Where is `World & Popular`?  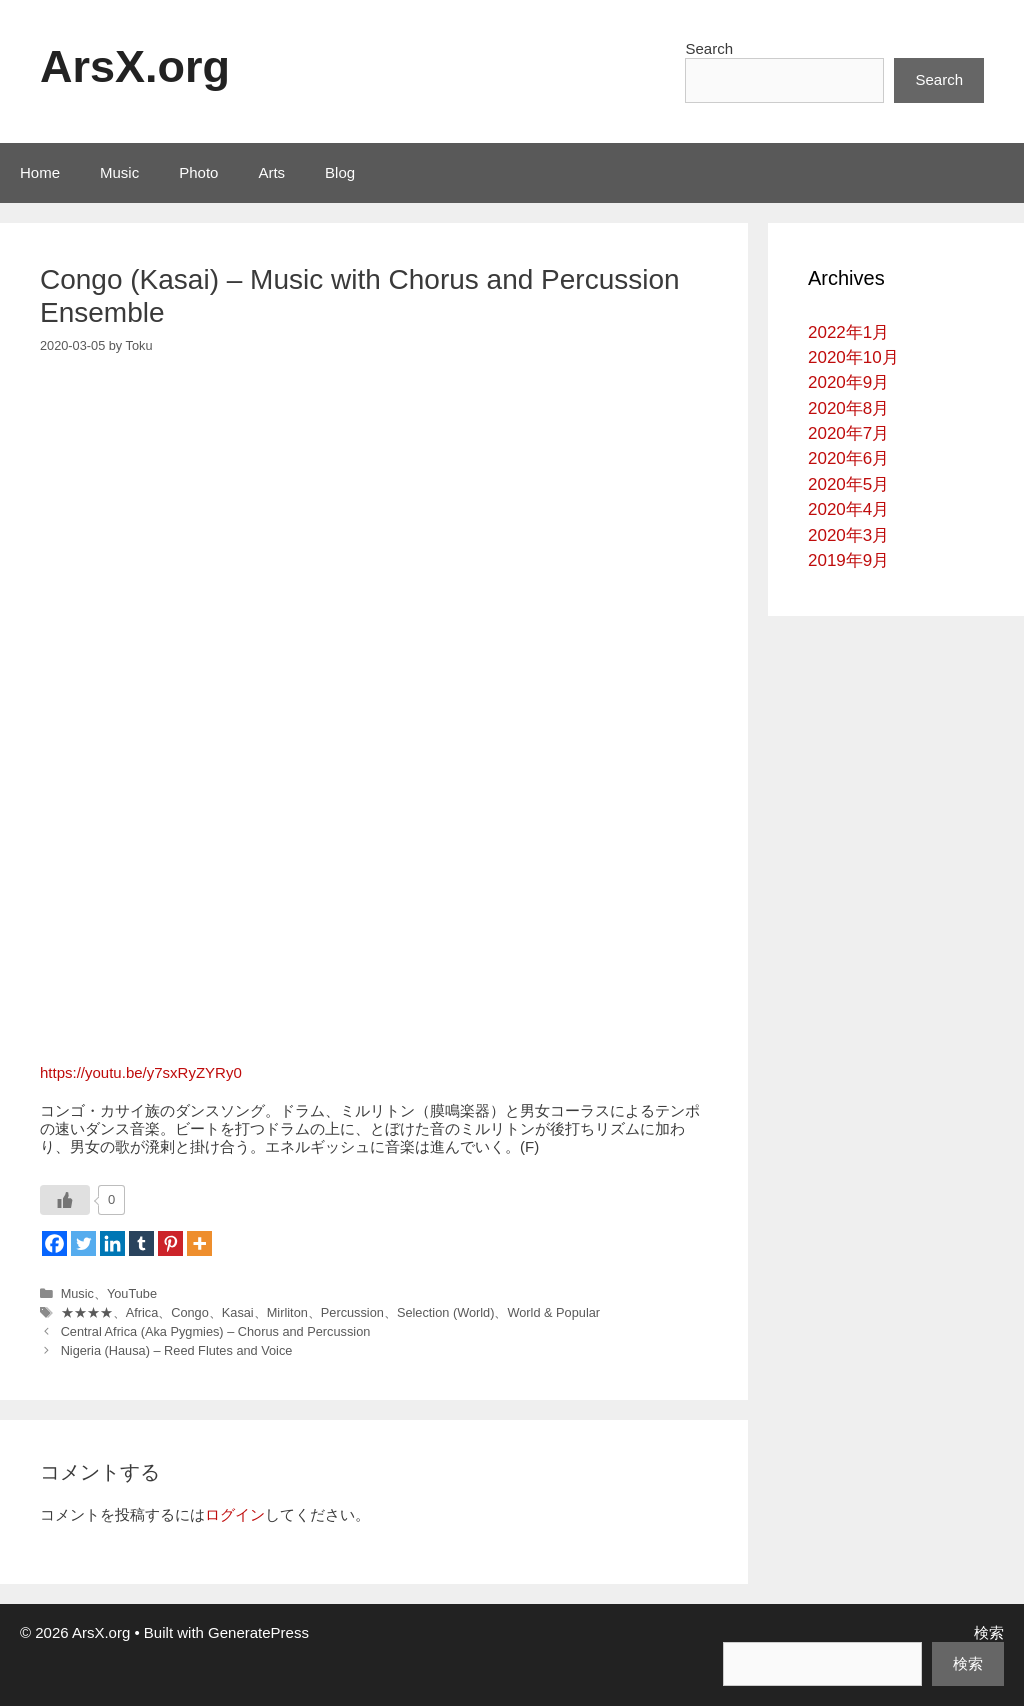 World & Popular is located at coordinates (553, 1312).